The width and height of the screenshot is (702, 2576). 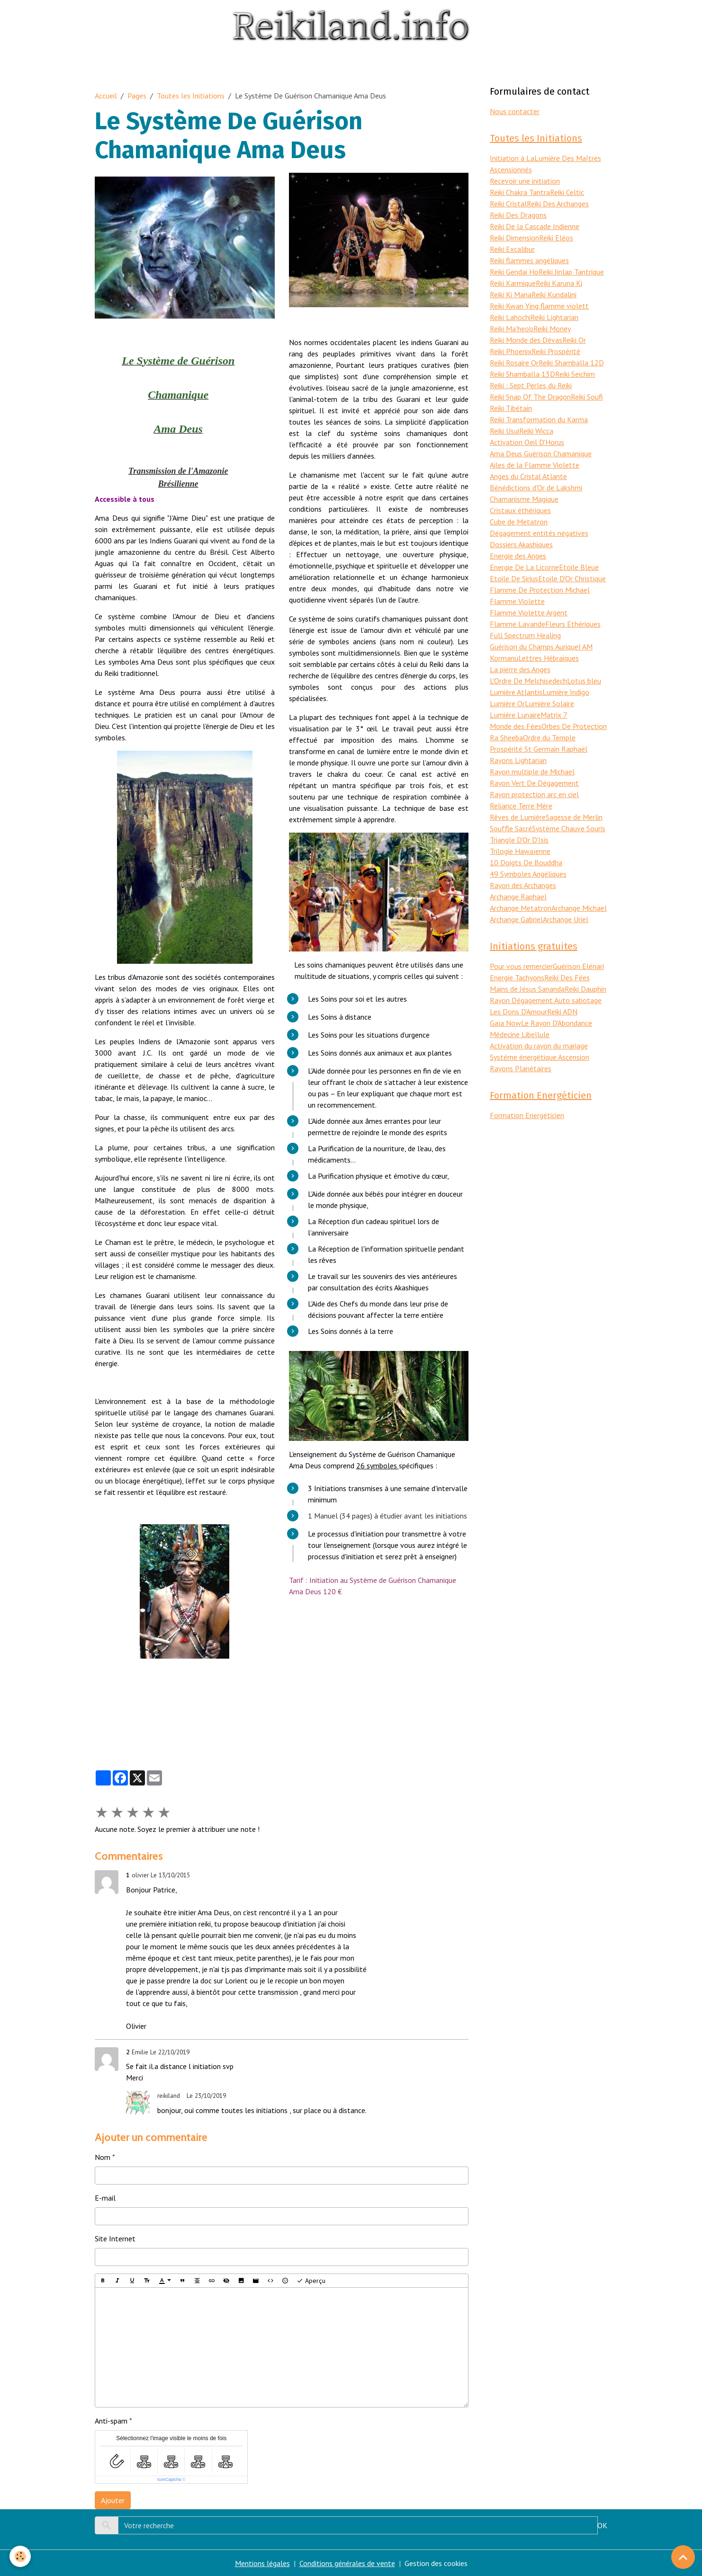 I want to click on Reiki Lahochi, so click(x=510, y=317).